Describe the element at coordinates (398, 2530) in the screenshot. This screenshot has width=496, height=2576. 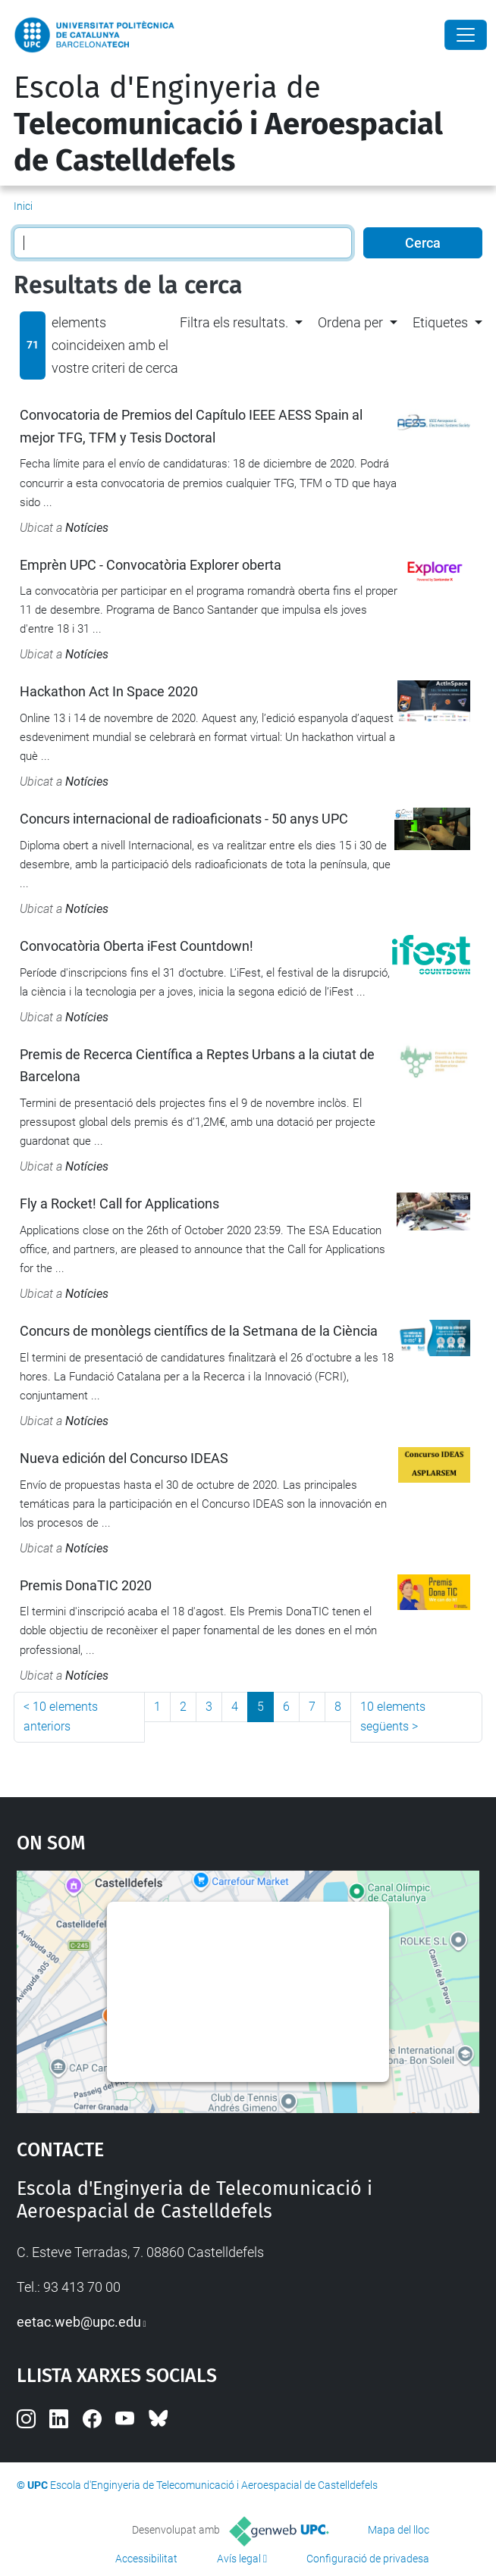
I see `Mapa del lloc` at that location.